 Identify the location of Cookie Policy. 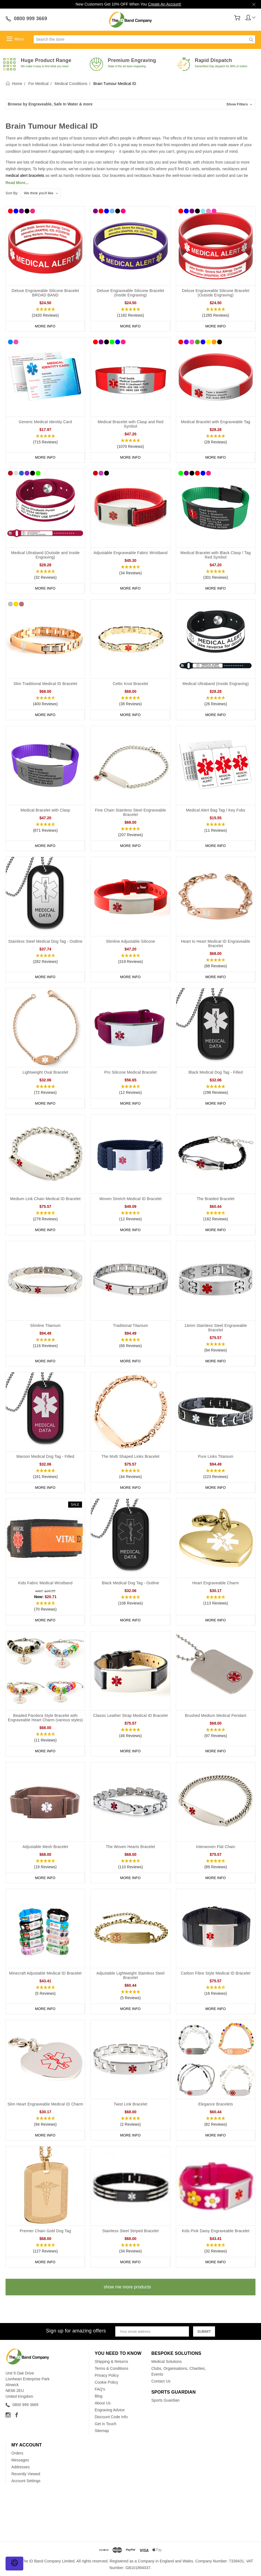
(106, 2382).